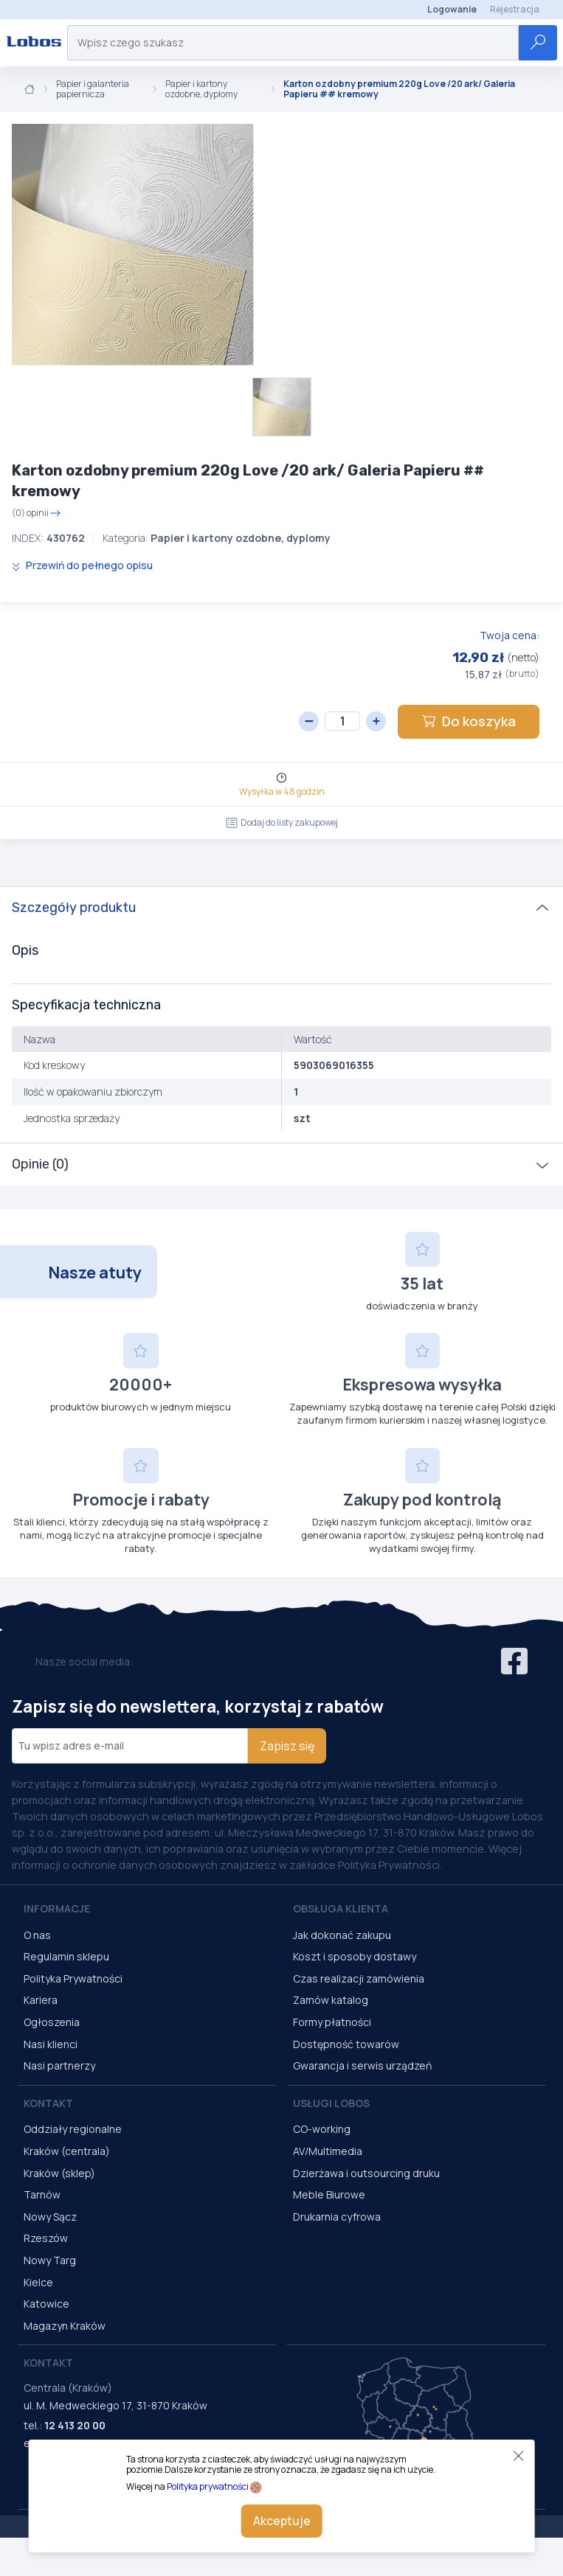 The height and width of the screenshot is (2576, 563). I want to click on Dodaj do listy zakupowej, so click(282, 822).